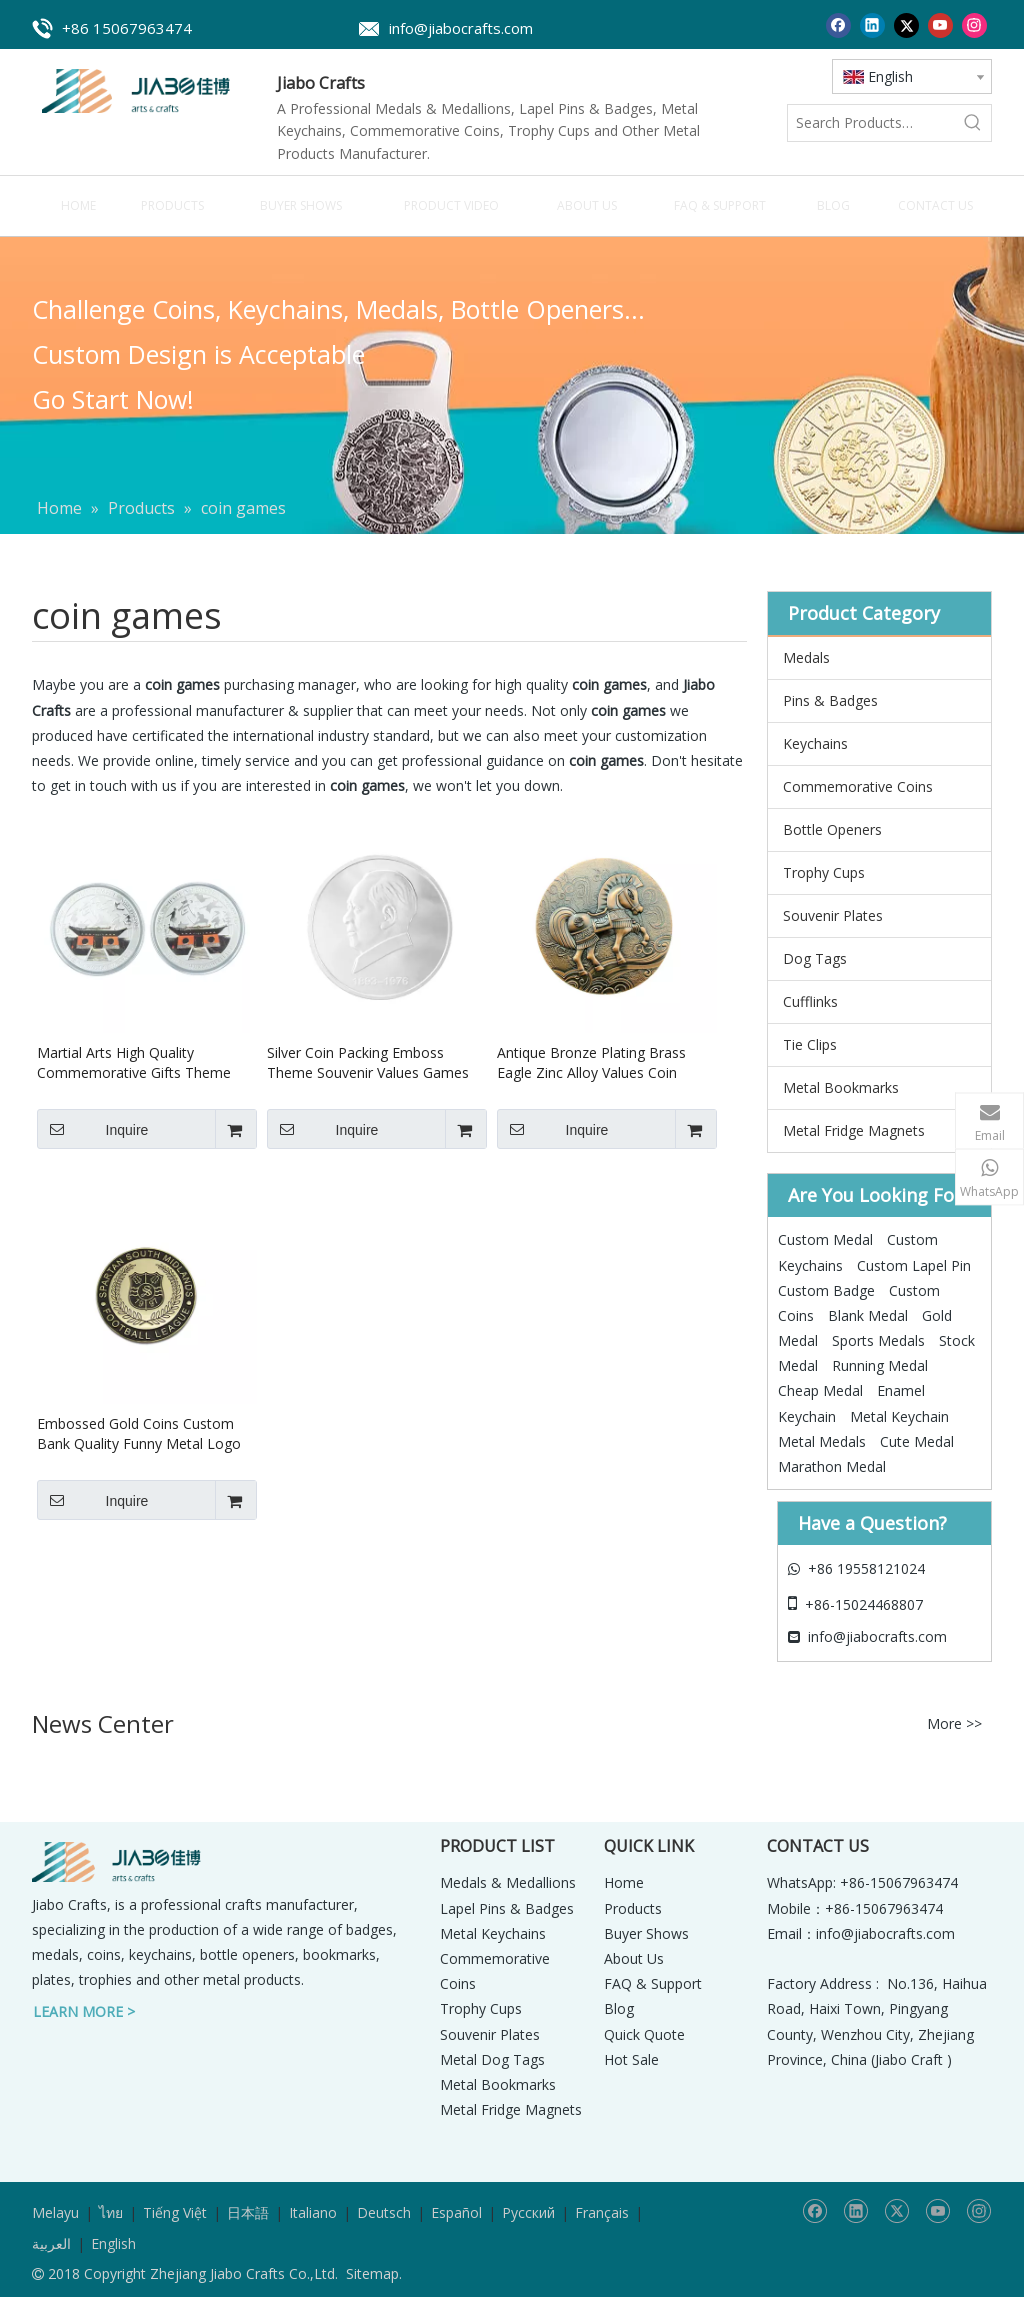 The image size is (1024, 2297). What do you see at coordinates (633, 1908) in the screenshot?
I see `Products` at bounding box center [633, 1908].